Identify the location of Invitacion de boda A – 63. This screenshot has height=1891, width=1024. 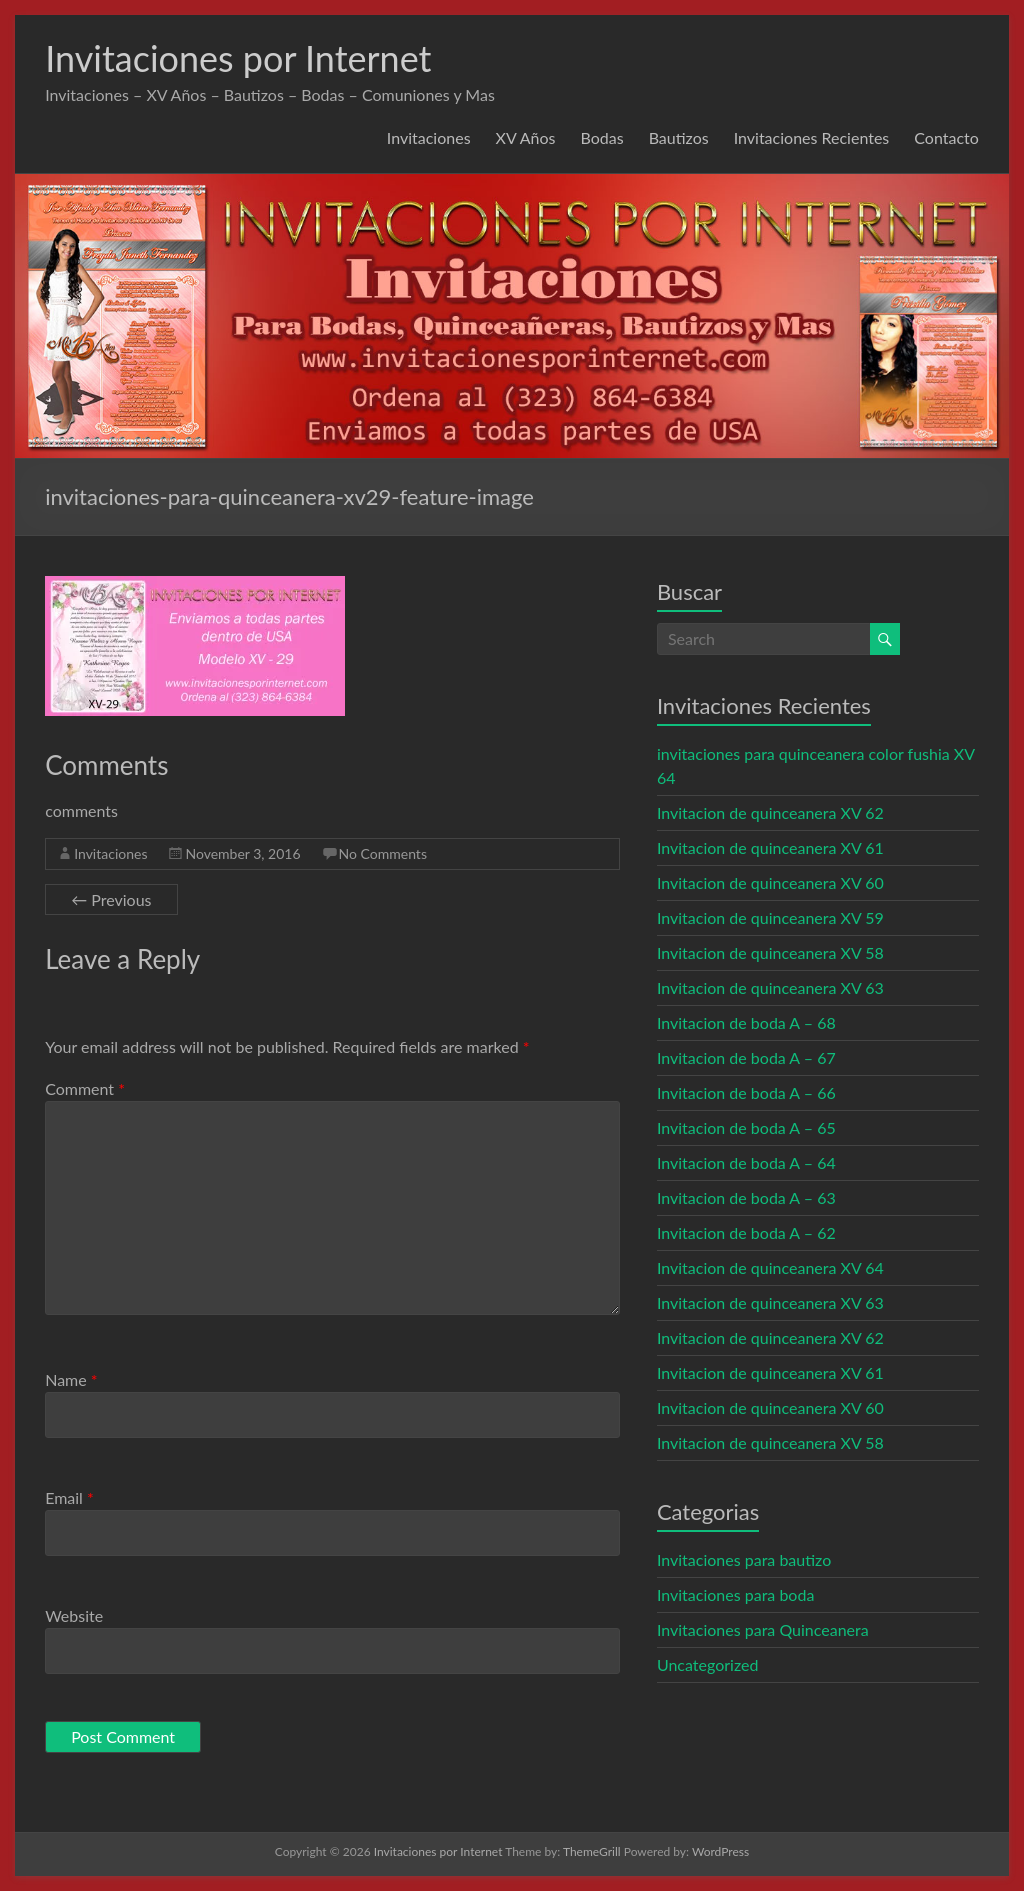
(746, 1197).